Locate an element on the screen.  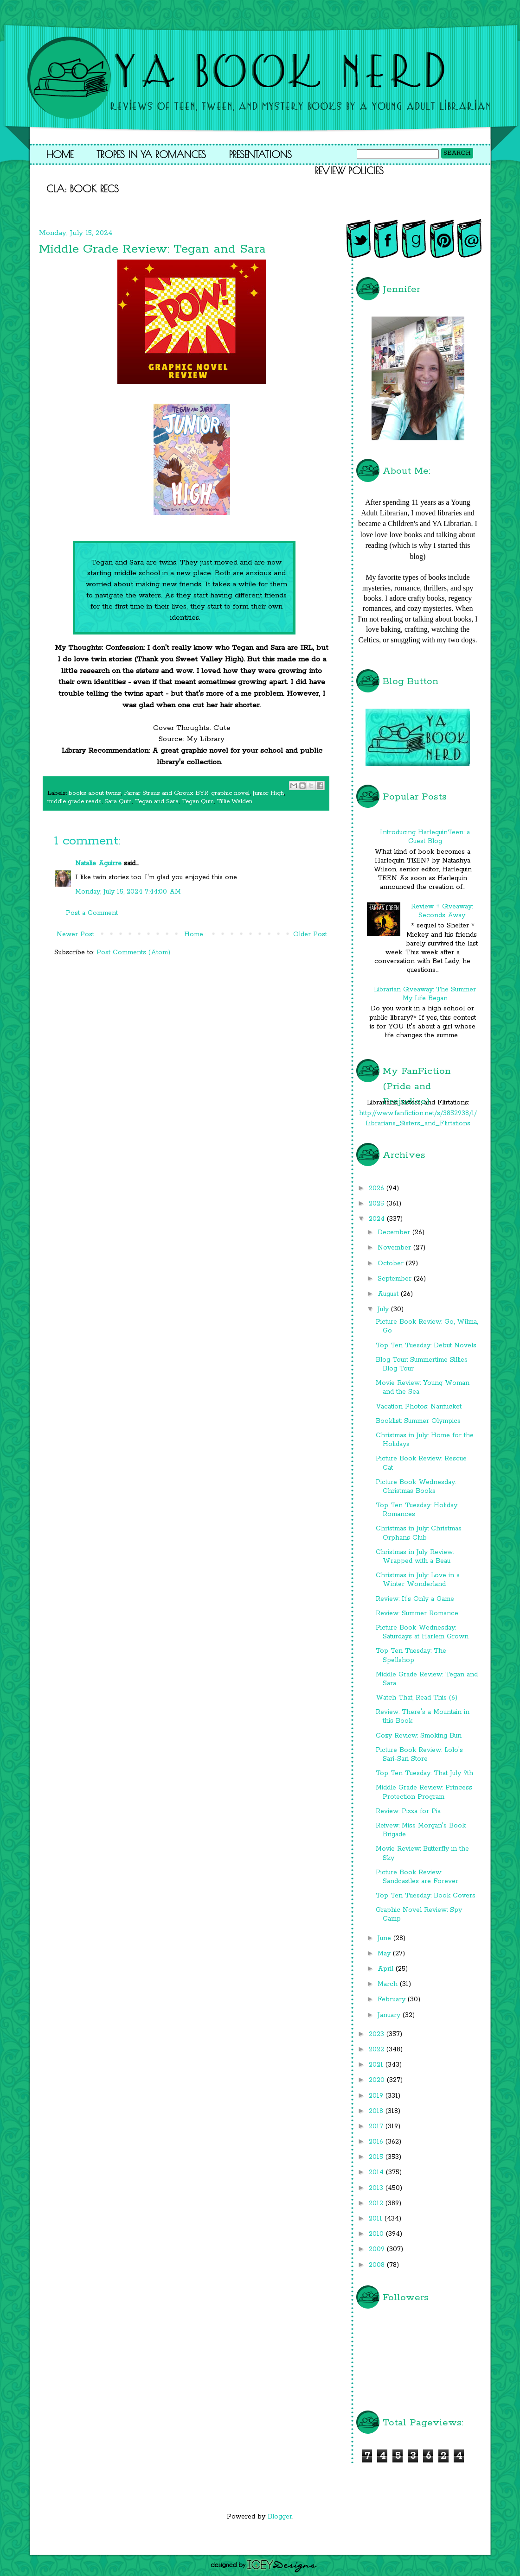
Review: Pizza for Pia is located at coordinates (408, 1811).